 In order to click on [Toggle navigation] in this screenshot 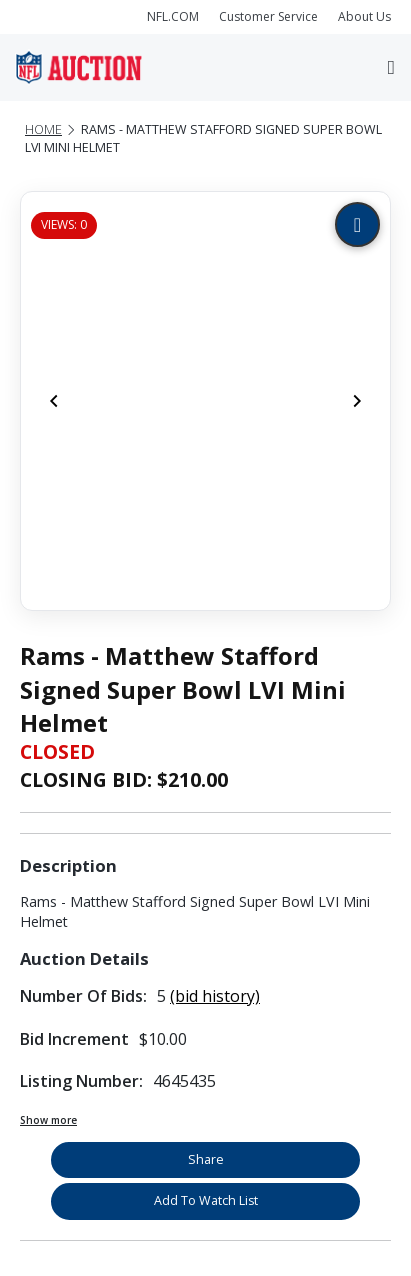, I will do `click(391, 67)`.